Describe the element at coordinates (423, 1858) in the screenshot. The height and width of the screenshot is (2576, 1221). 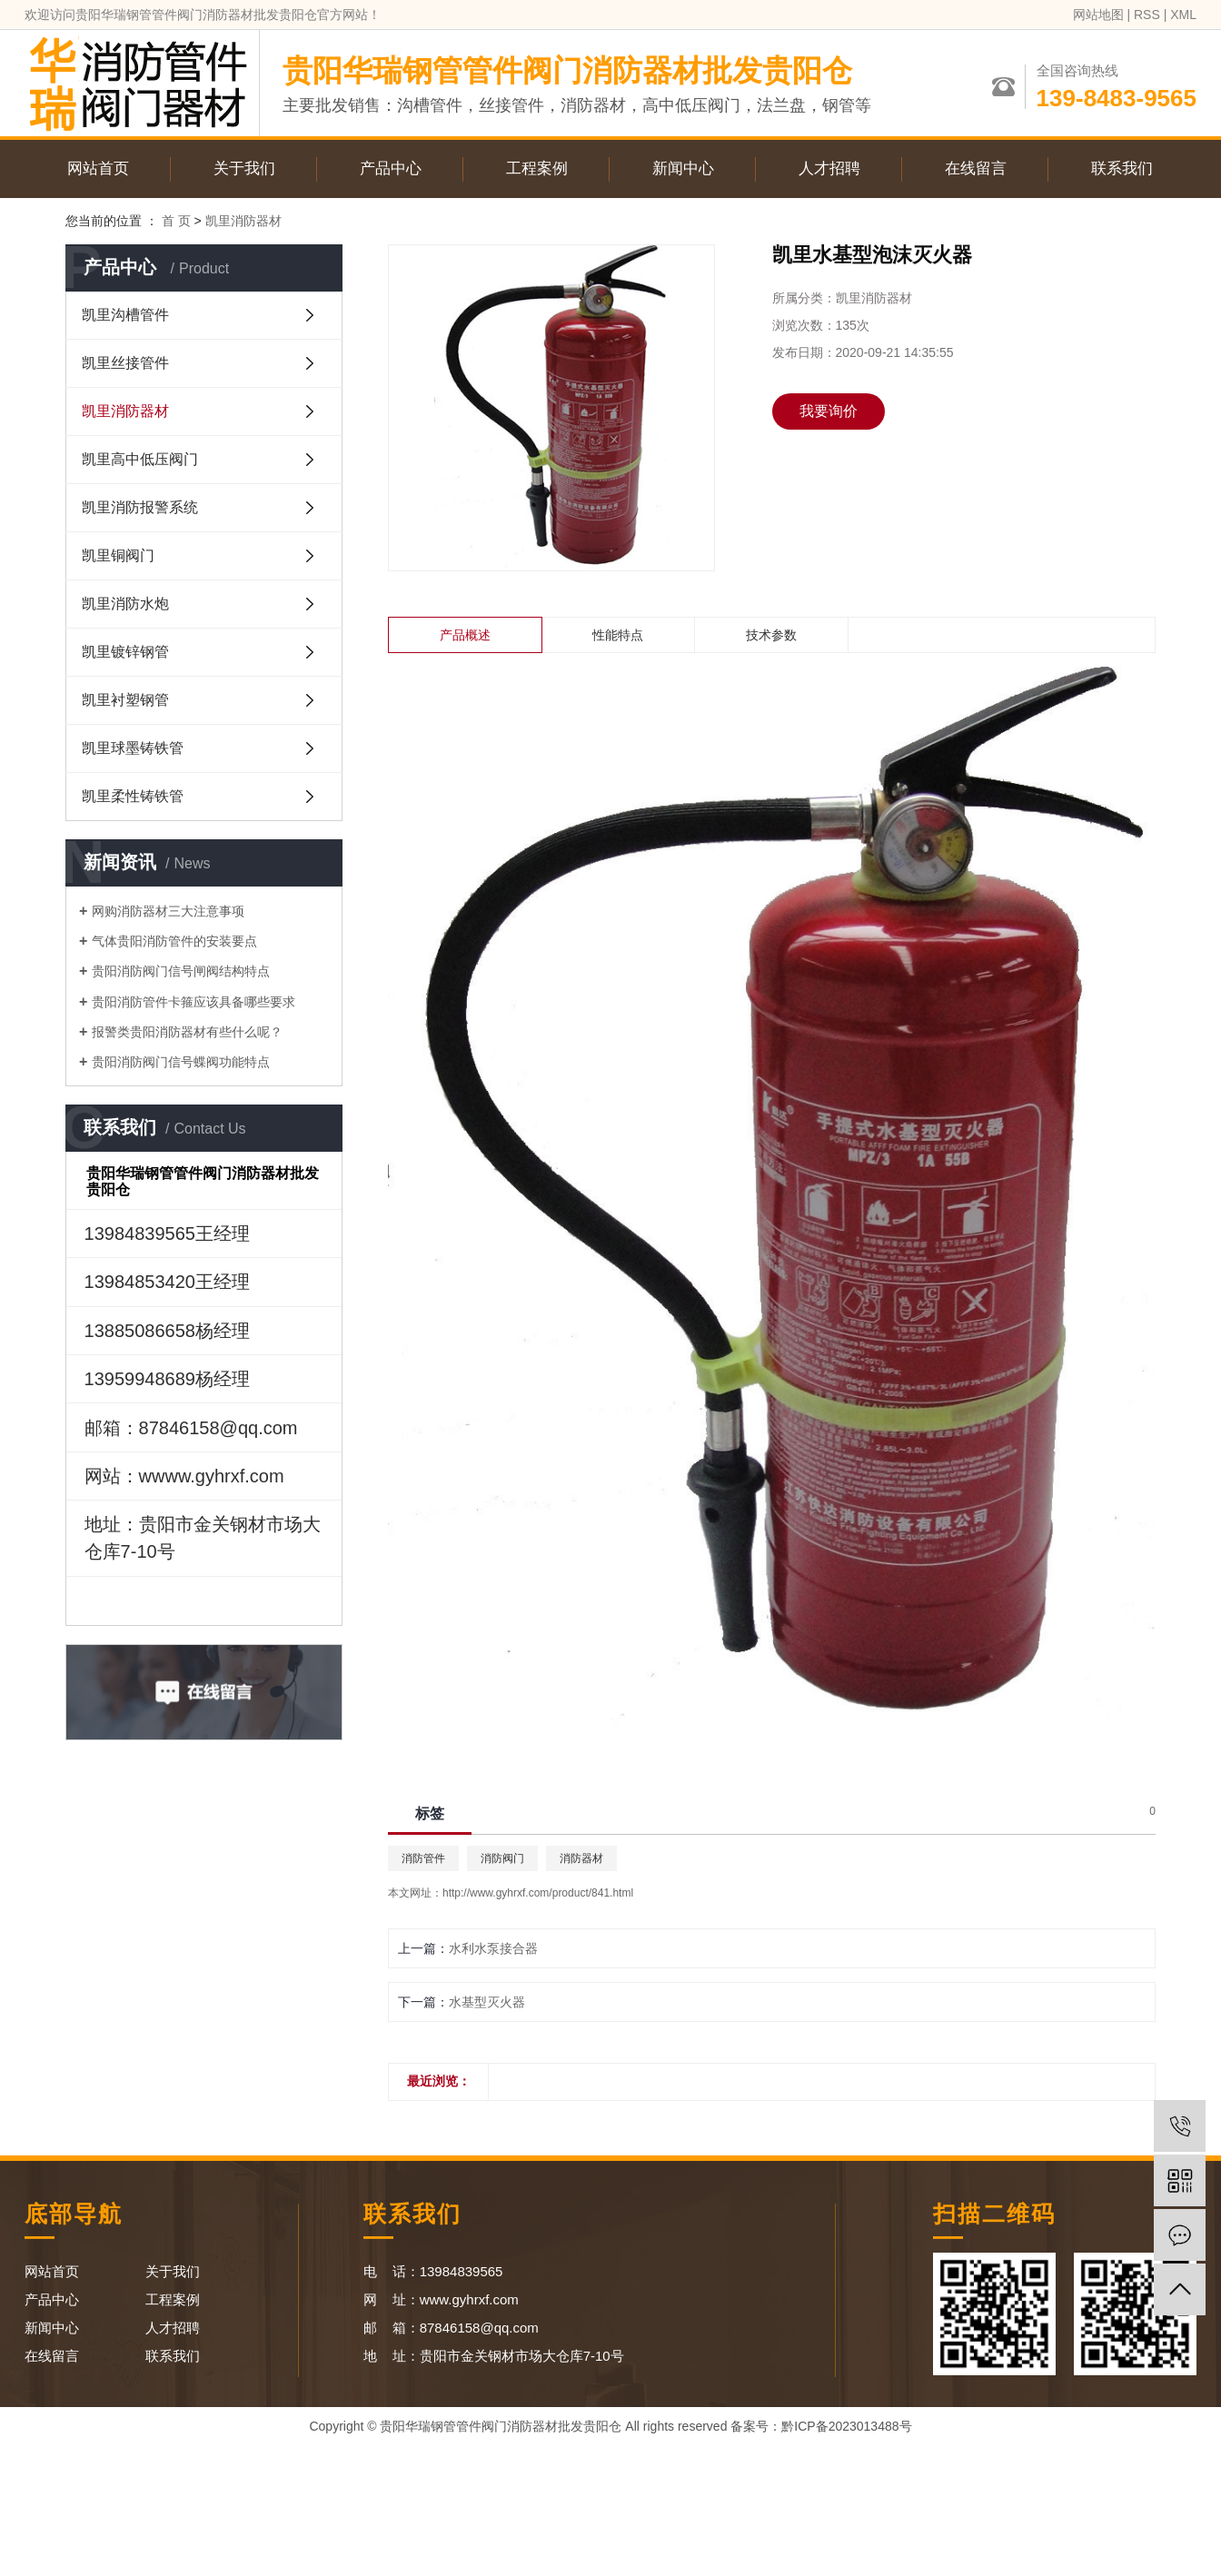
I see `消防管件` at that location.